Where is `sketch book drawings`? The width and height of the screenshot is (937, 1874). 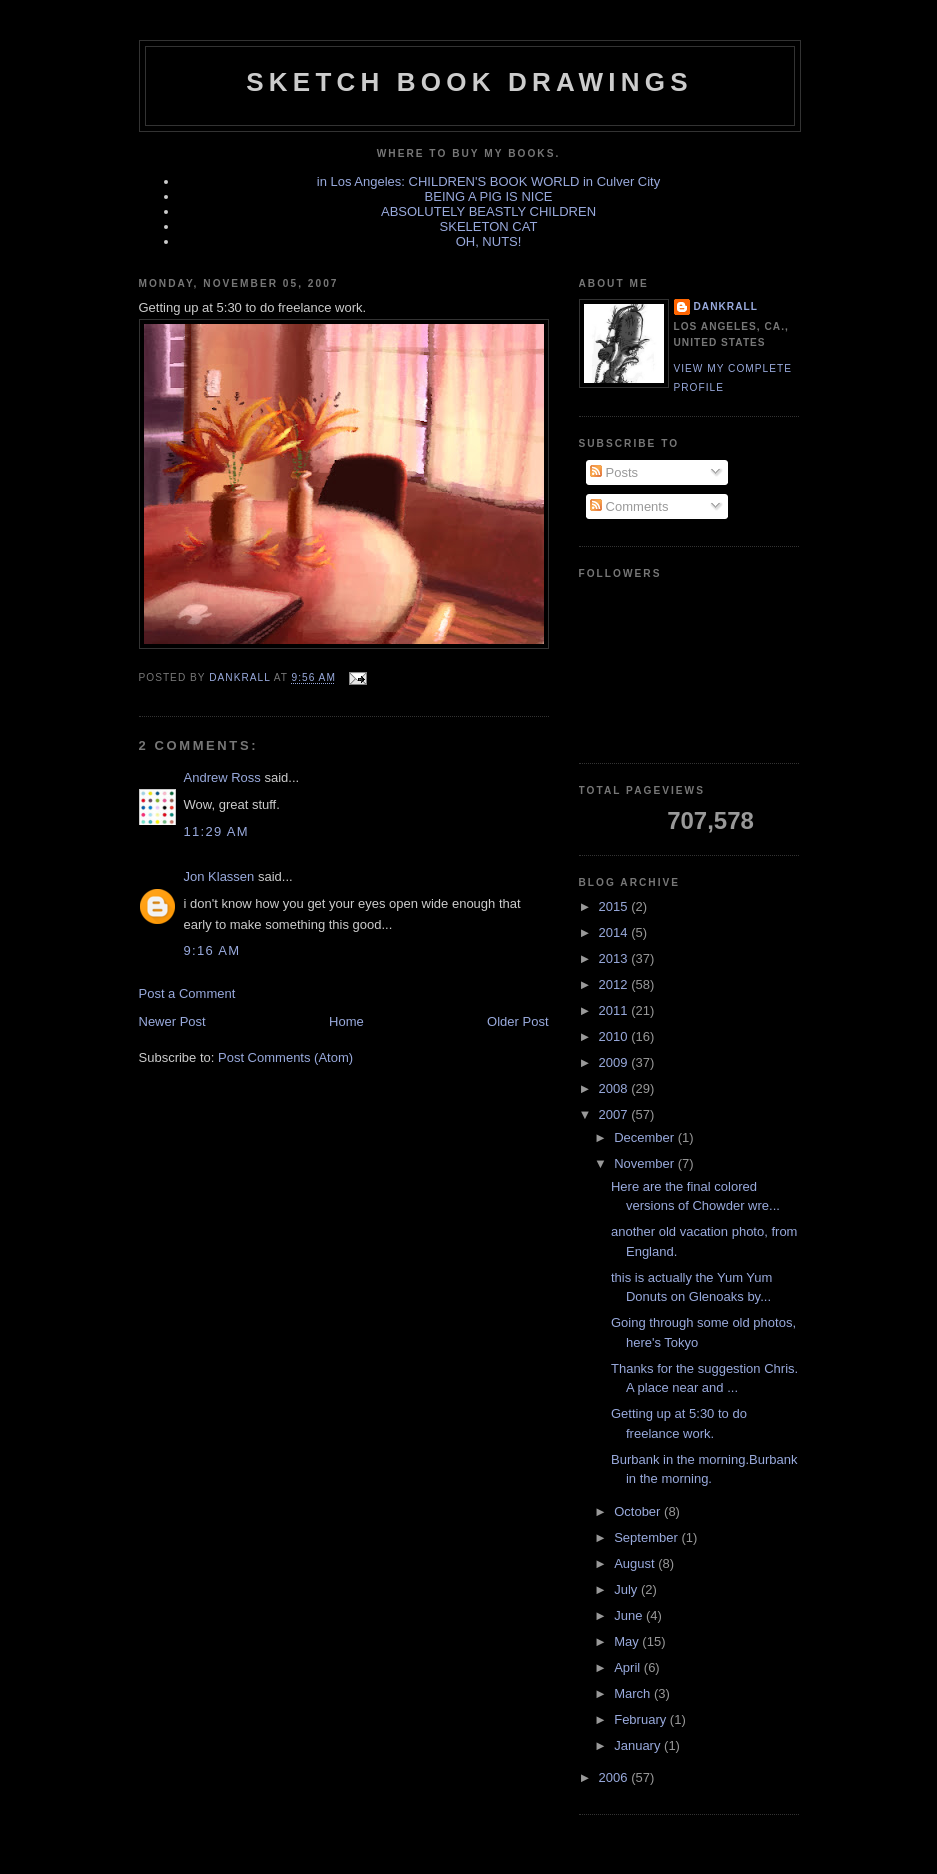
sketch book drawings is located at coordinates (469, 82).